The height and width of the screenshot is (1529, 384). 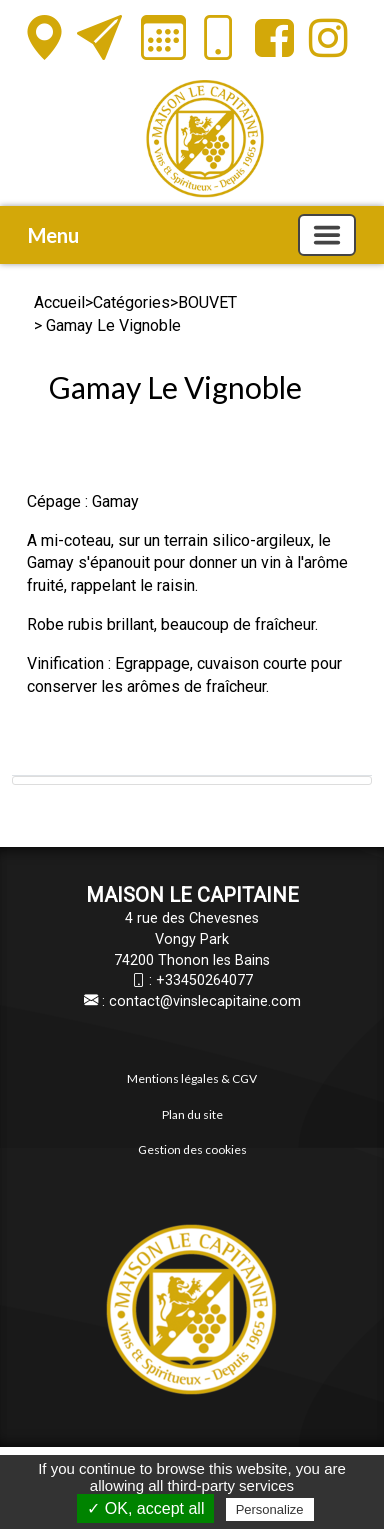 What do you see at coordinates (327, 235) in the screenshot?
I see `[Basculer la navigation]` at bounding box center [327, 235].